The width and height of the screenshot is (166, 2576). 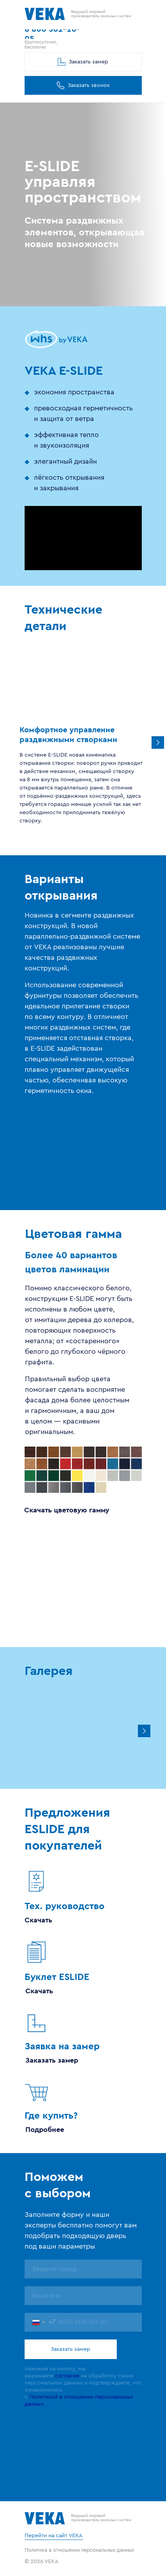 What do you see at coordinates (158, 742) in the screenshot?
I see `[Следующий слайд]` at bounding box center [158, 742].